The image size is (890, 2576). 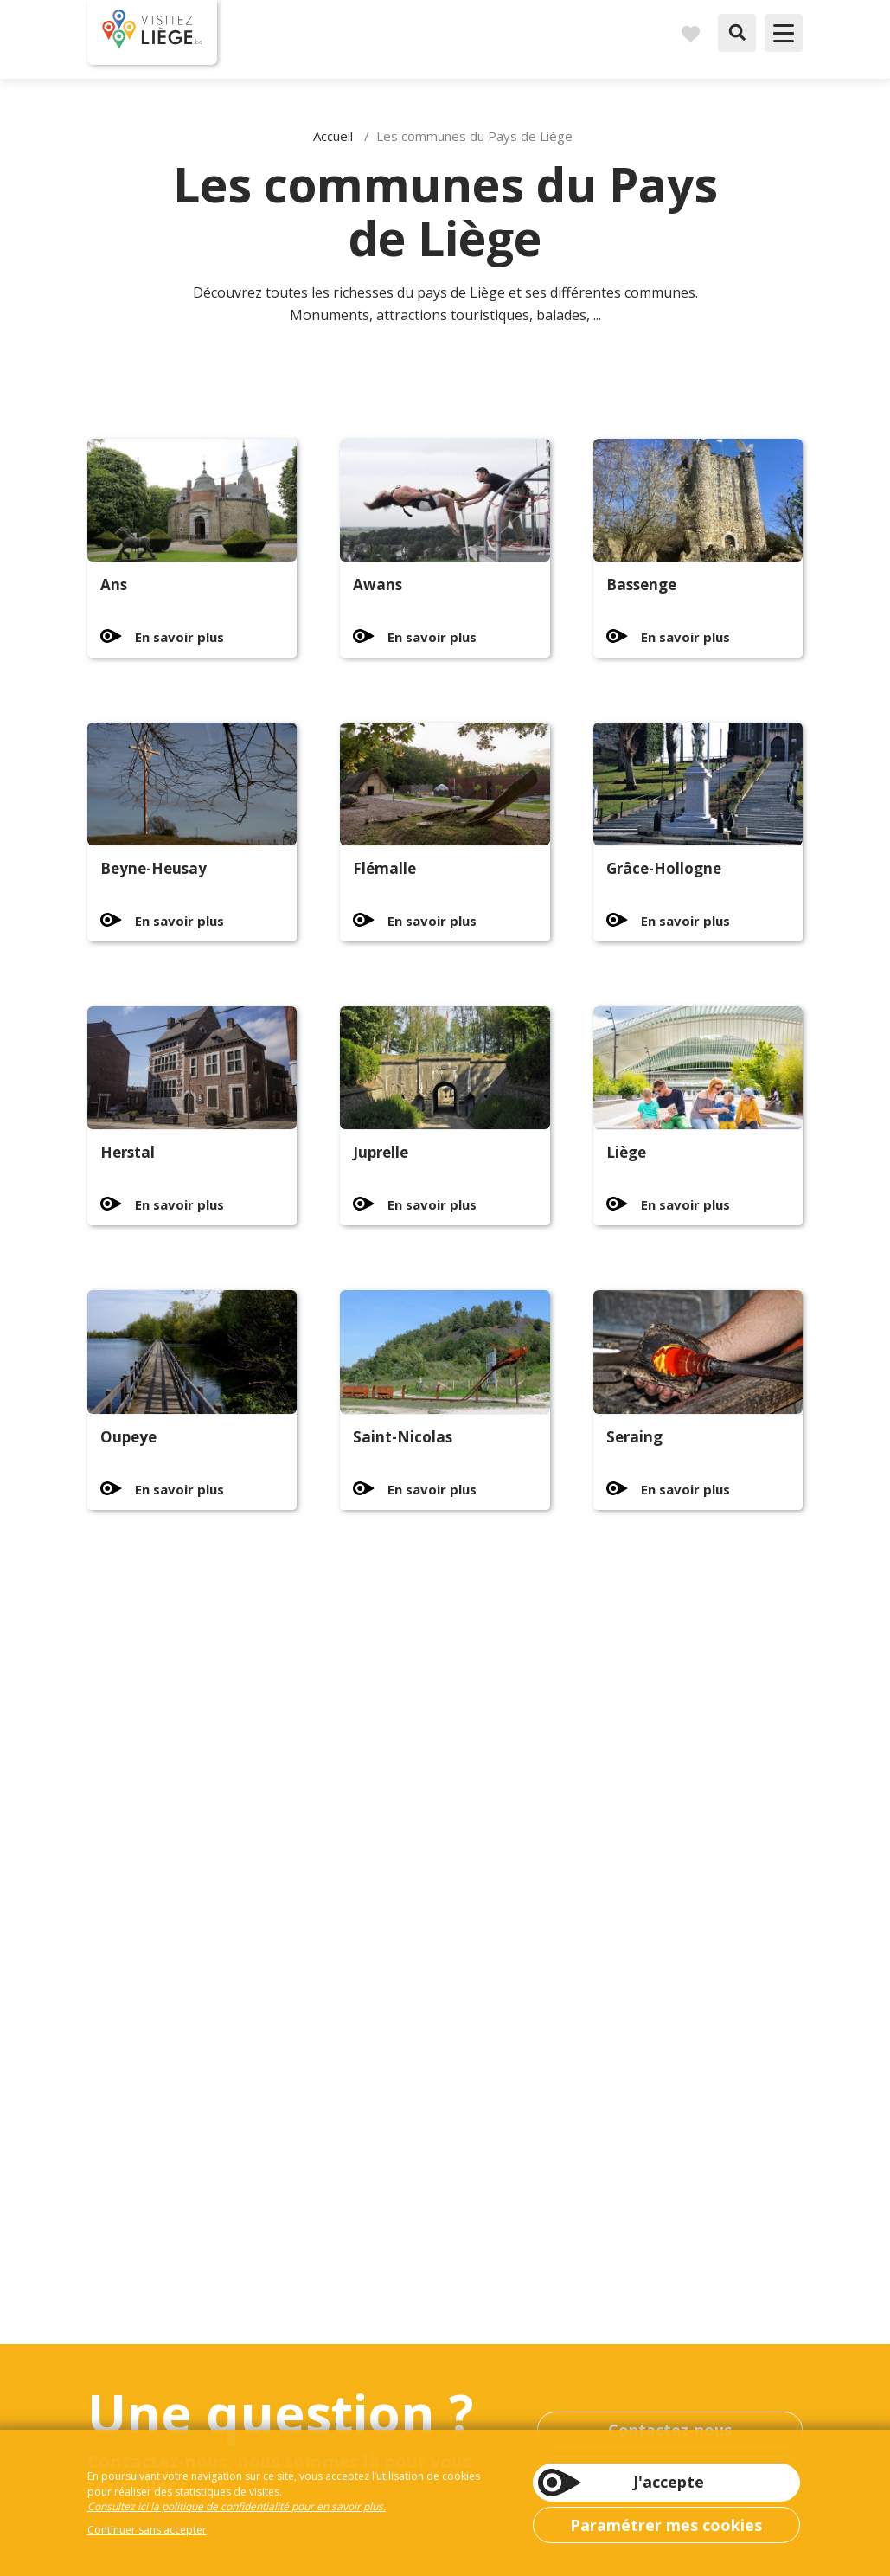 What do you see at coordinates (690, 33) in the screenshot?
I see `Carnet de voyages` at bounding box center [690, 33].